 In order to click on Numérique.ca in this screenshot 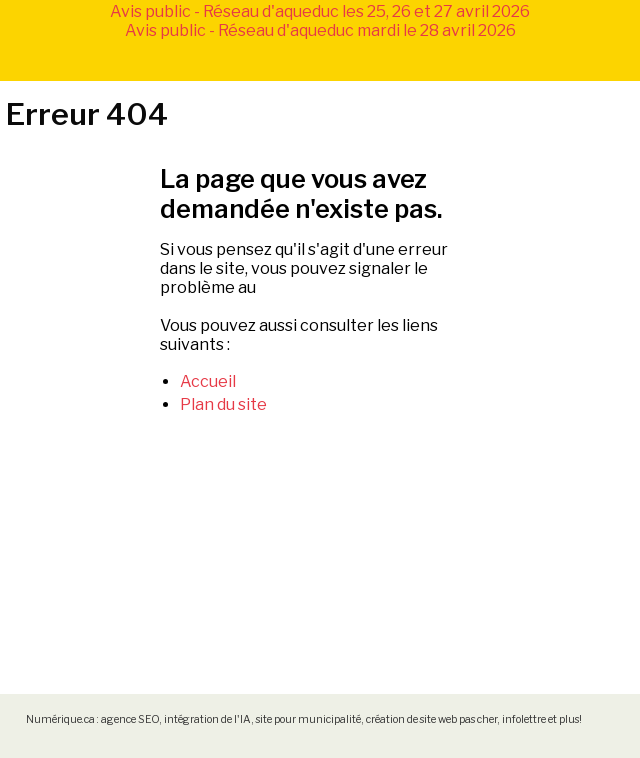, I will do `click(60, 719)`.